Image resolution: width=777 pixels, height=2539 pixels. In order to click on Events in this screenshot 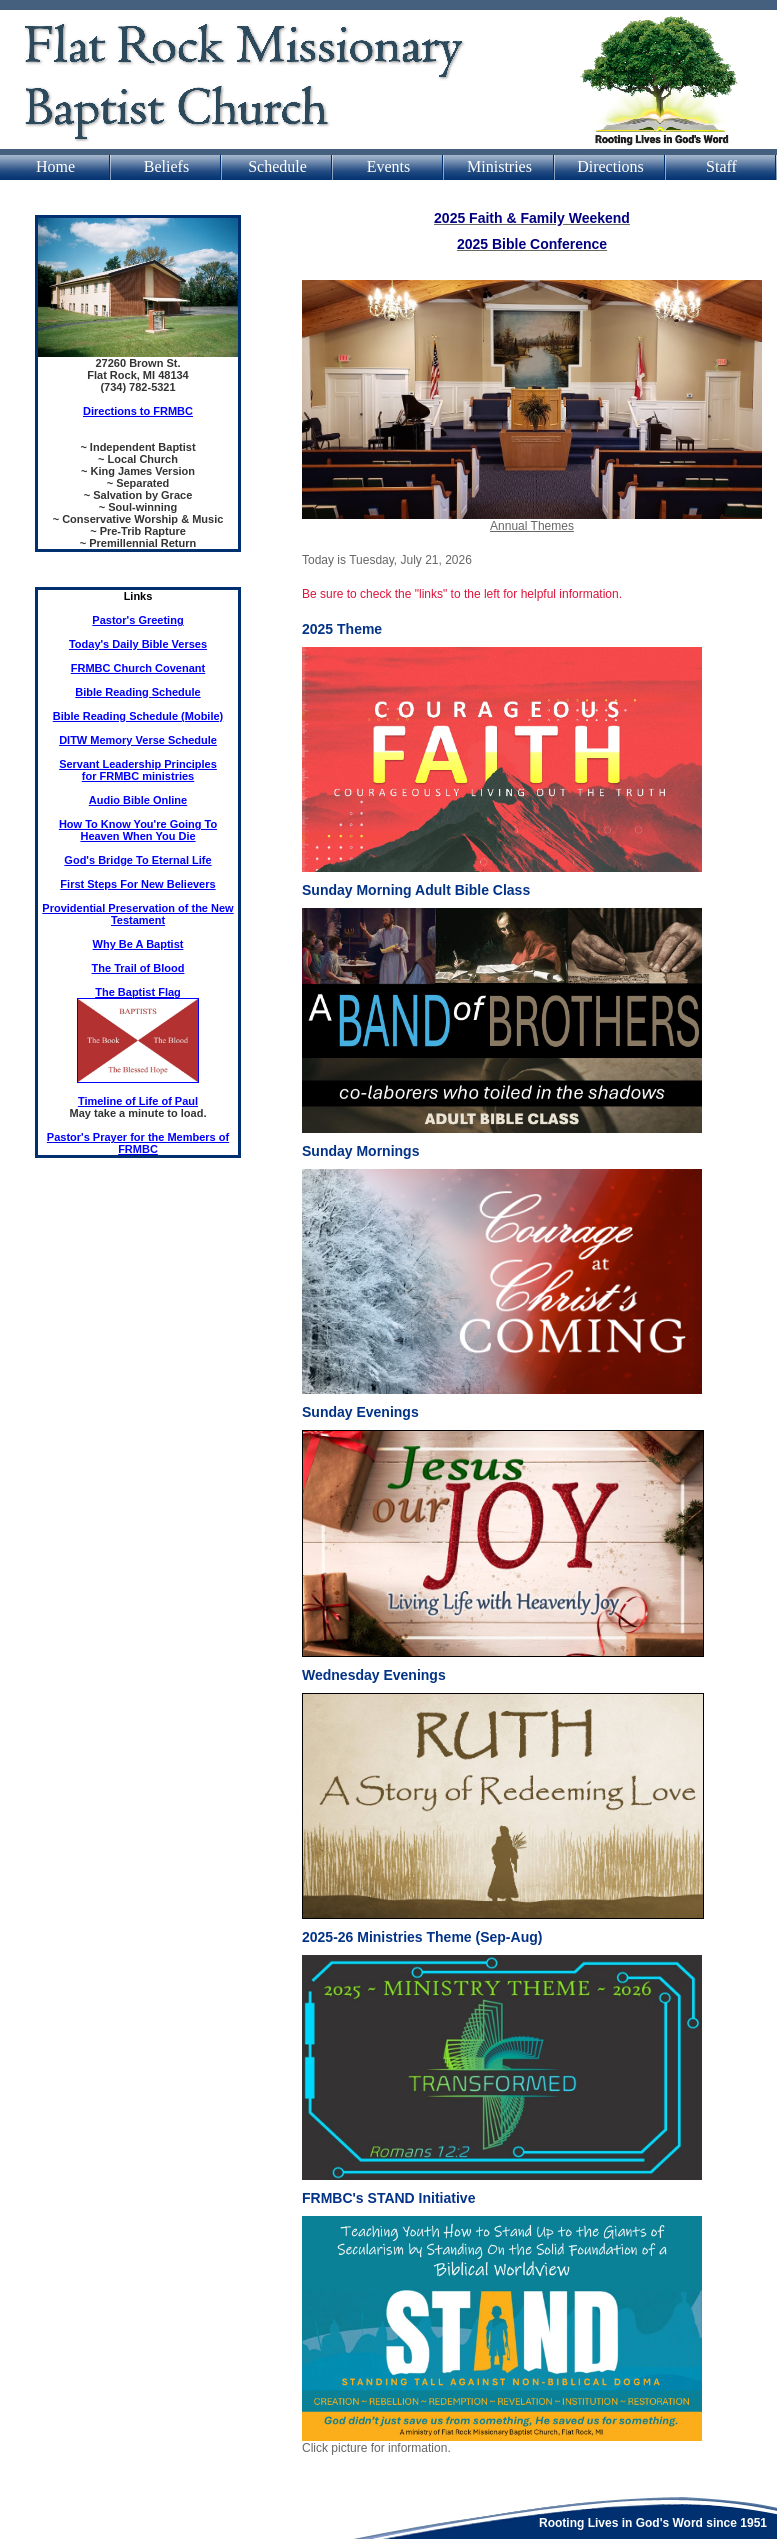, I will do `click(389, 166)`.